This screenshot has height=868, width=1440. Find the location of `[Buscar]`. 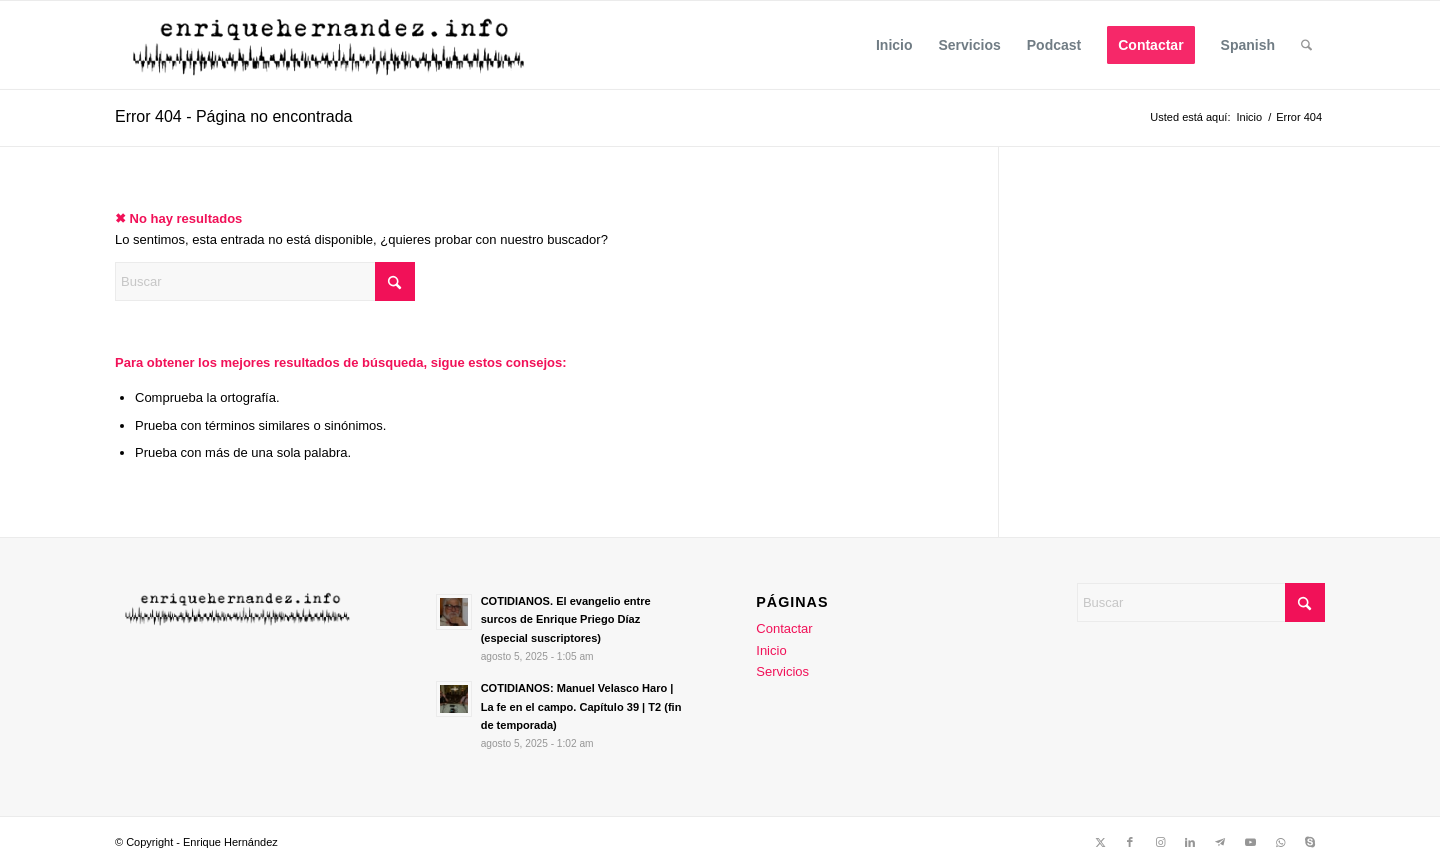

[Buscar] is located at coordinates (1306, 45).